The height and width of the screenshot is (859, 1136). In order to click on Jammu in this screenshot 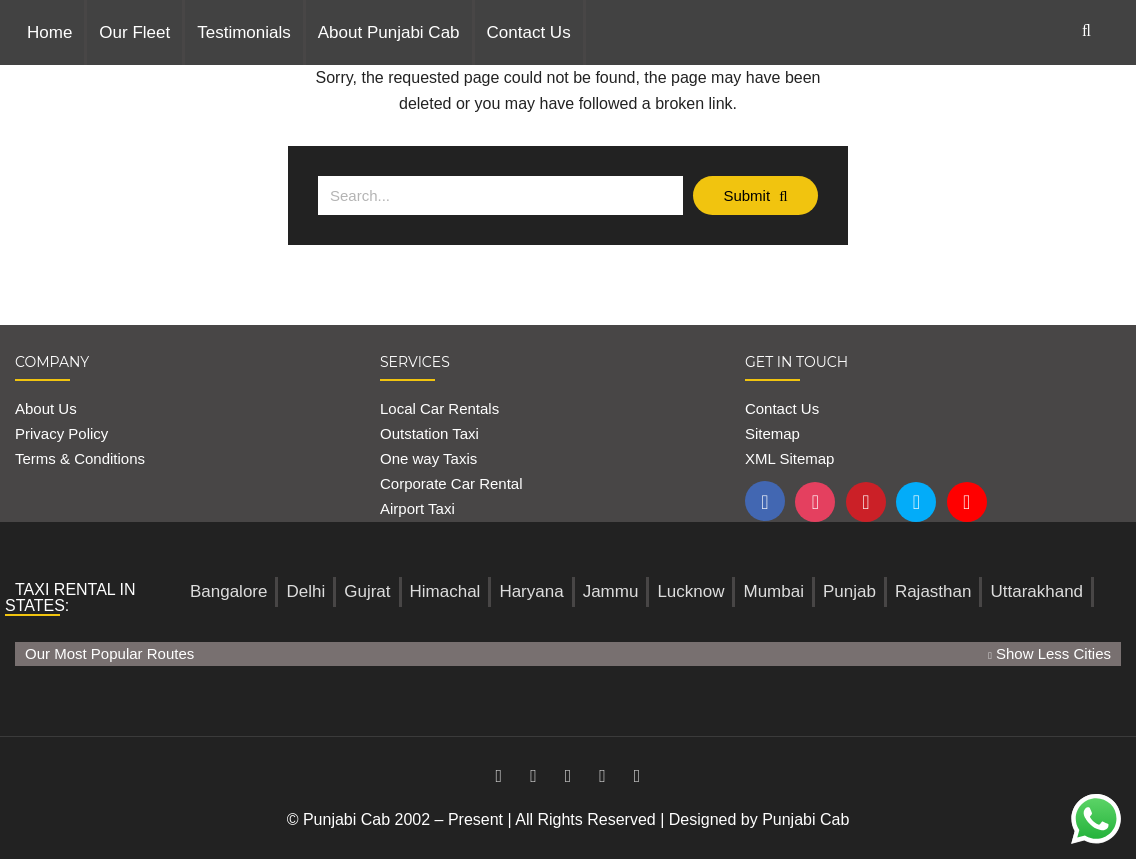, I will do `click(611, 591)`.